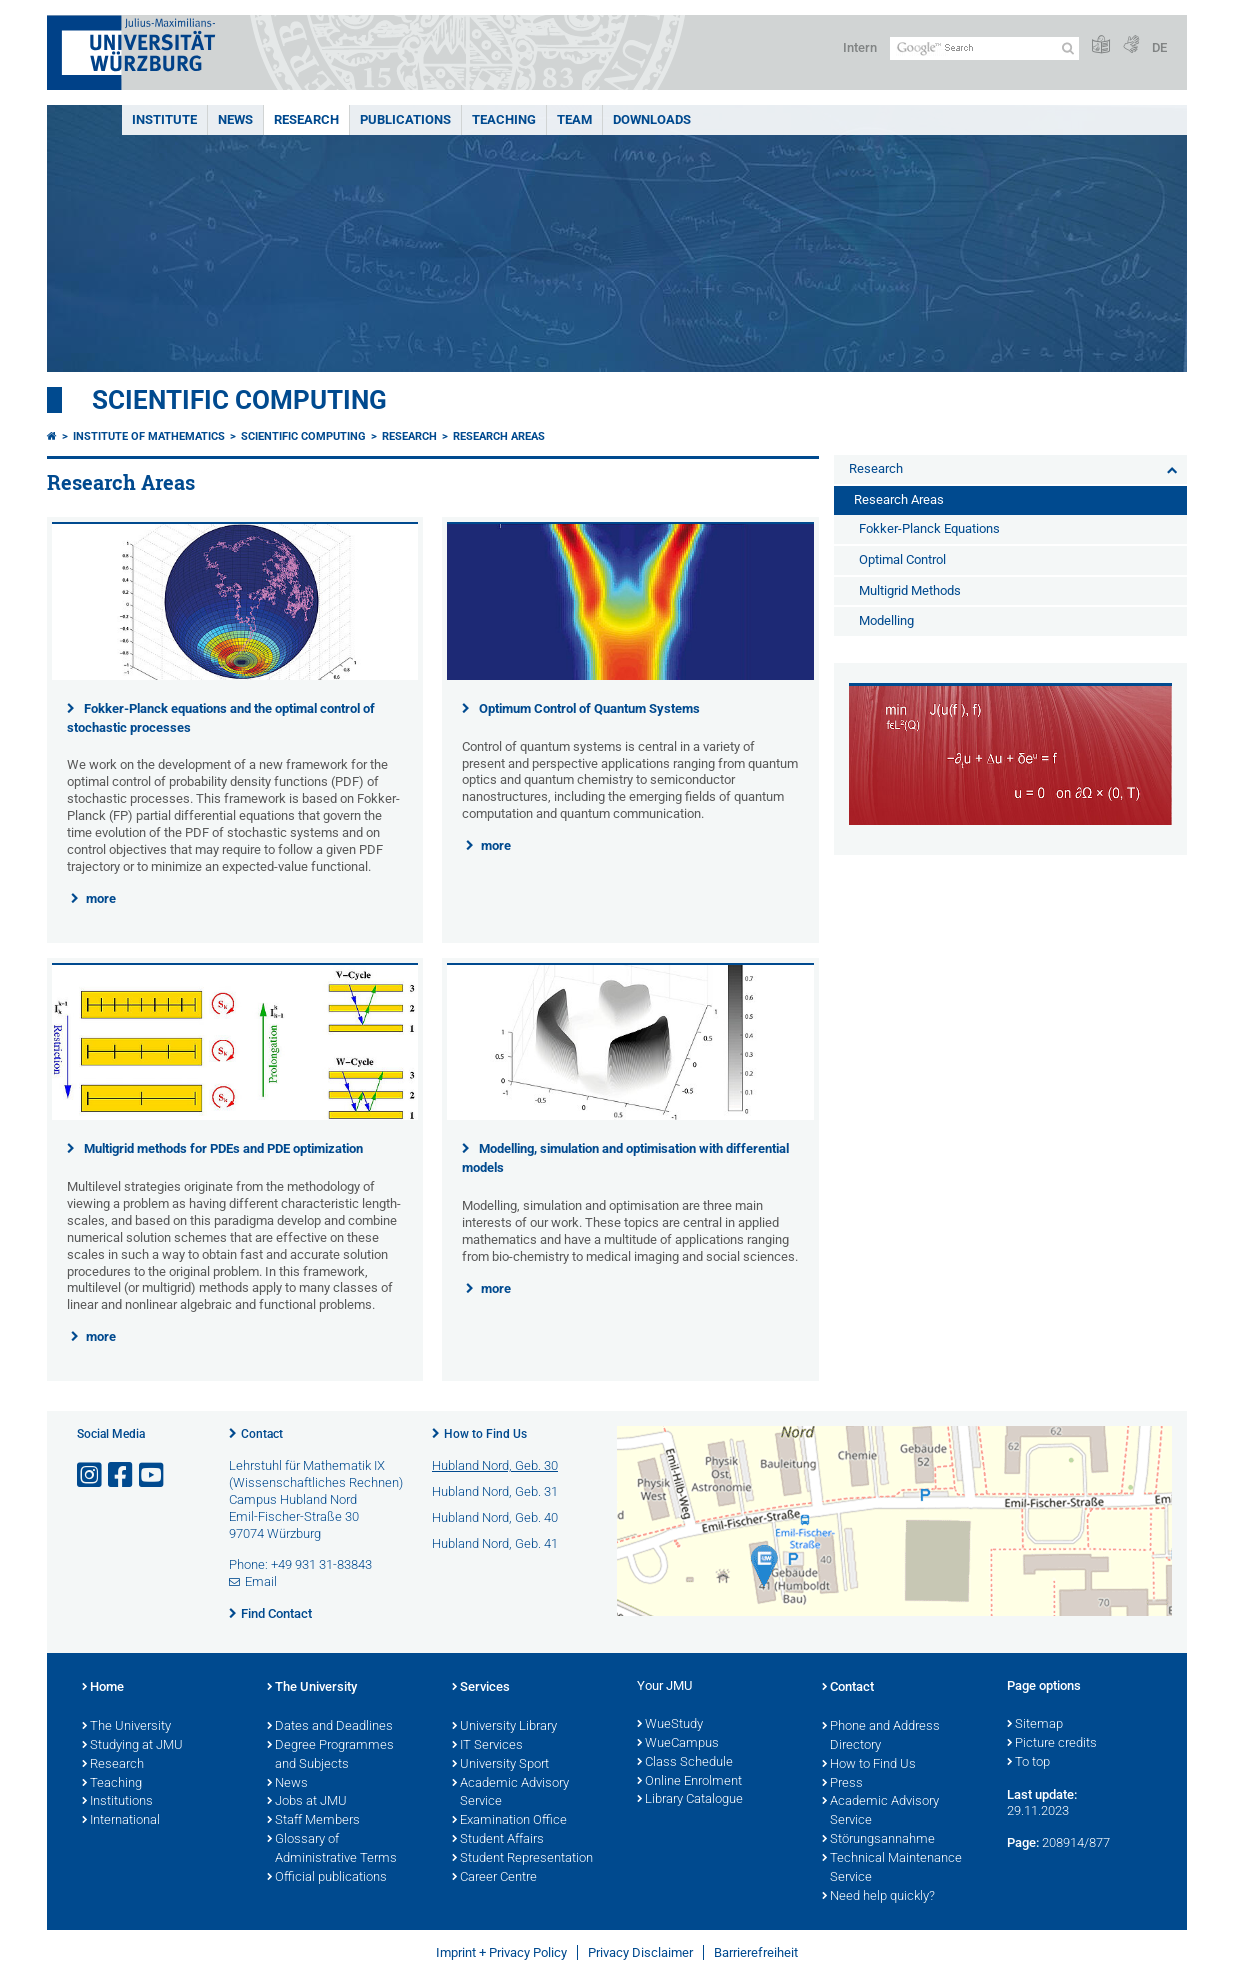 The height and width of the screenshot is (1977, 1234). What do you see at coordinates (495, 1543) in the screenshot?
I see `Hubland Nord, Geb. 41` at bounding box center [495, 1543].